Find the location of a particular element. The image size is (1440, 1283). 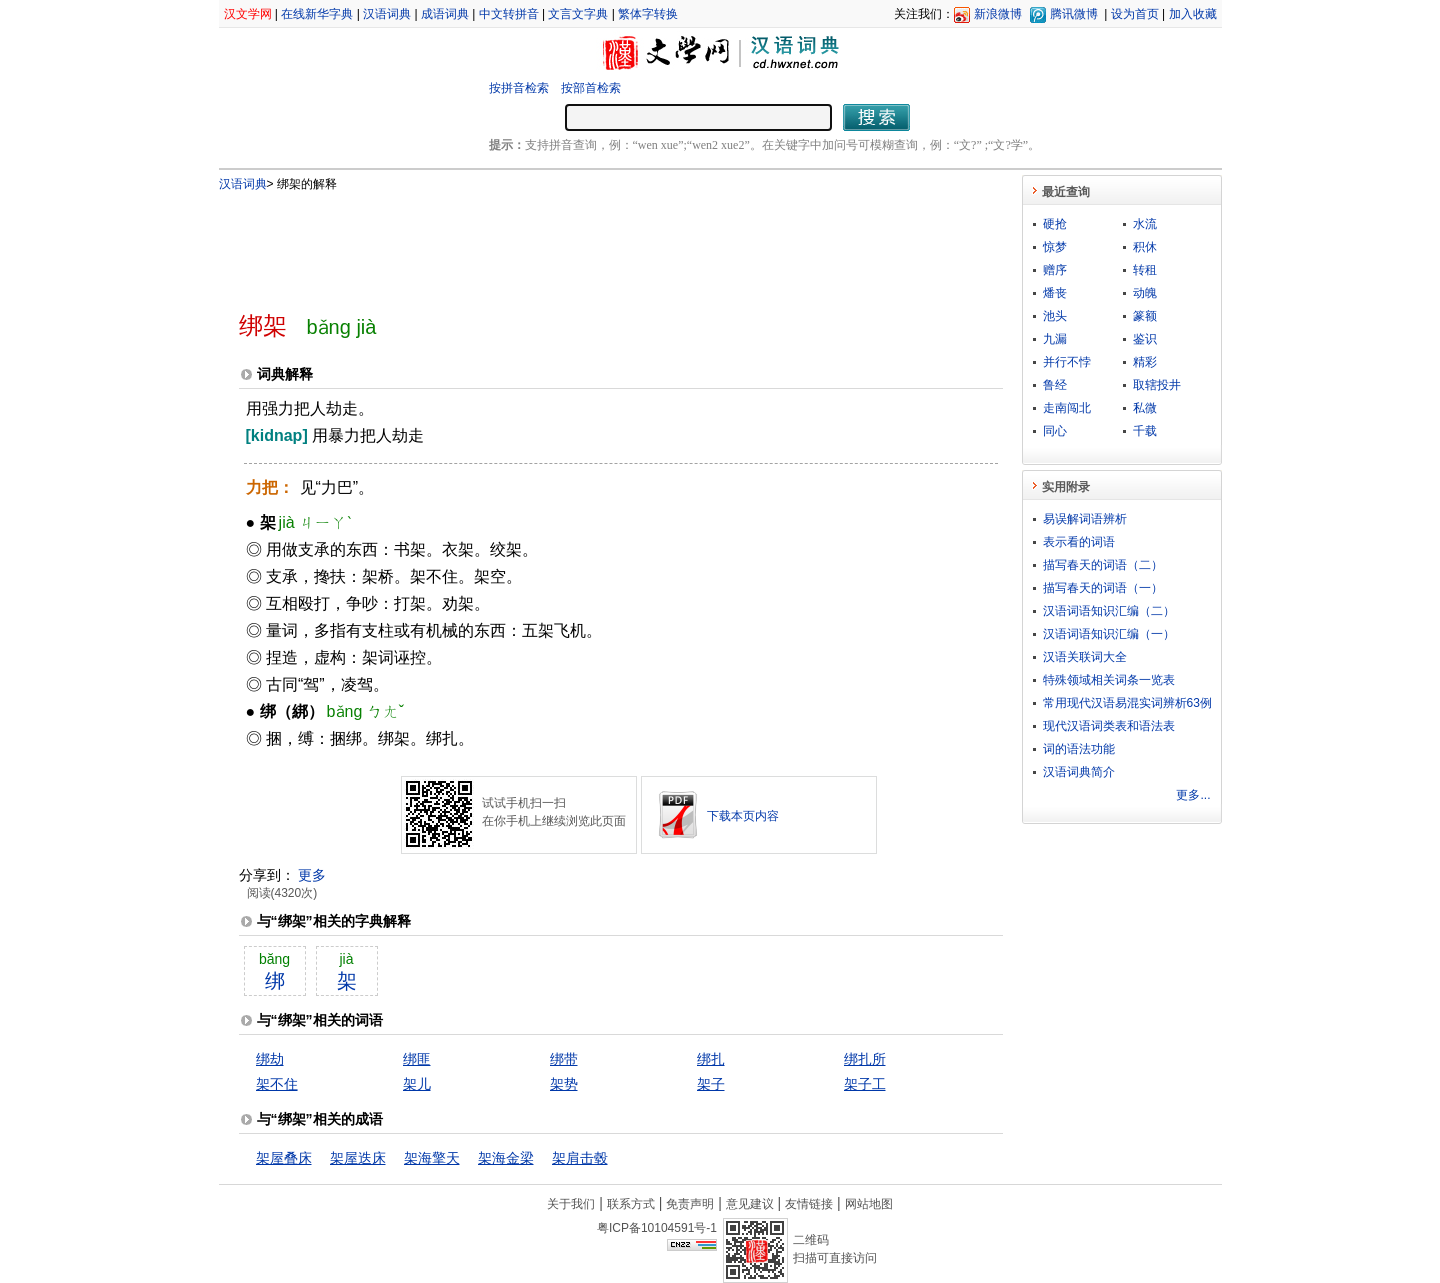

私微 is located at coordinates (1145, 408).